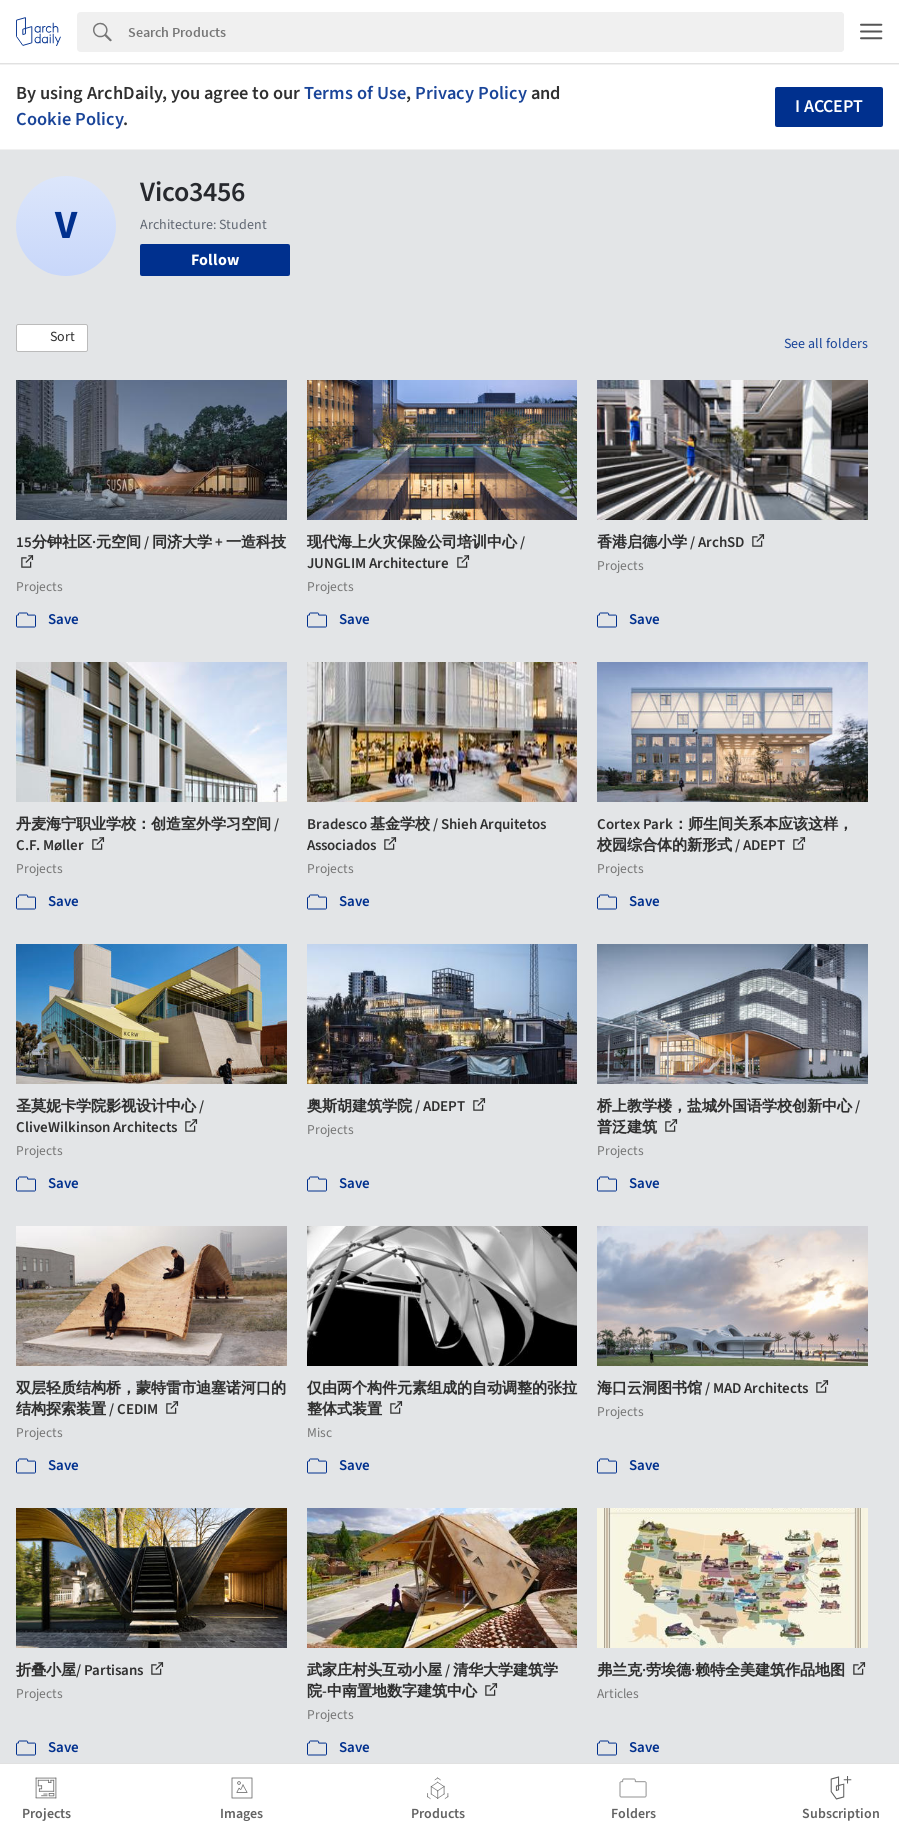  What do you see at coordinates (826, 344) in the screenshot?
I see `See all folders` at bounding box center [826, 344].